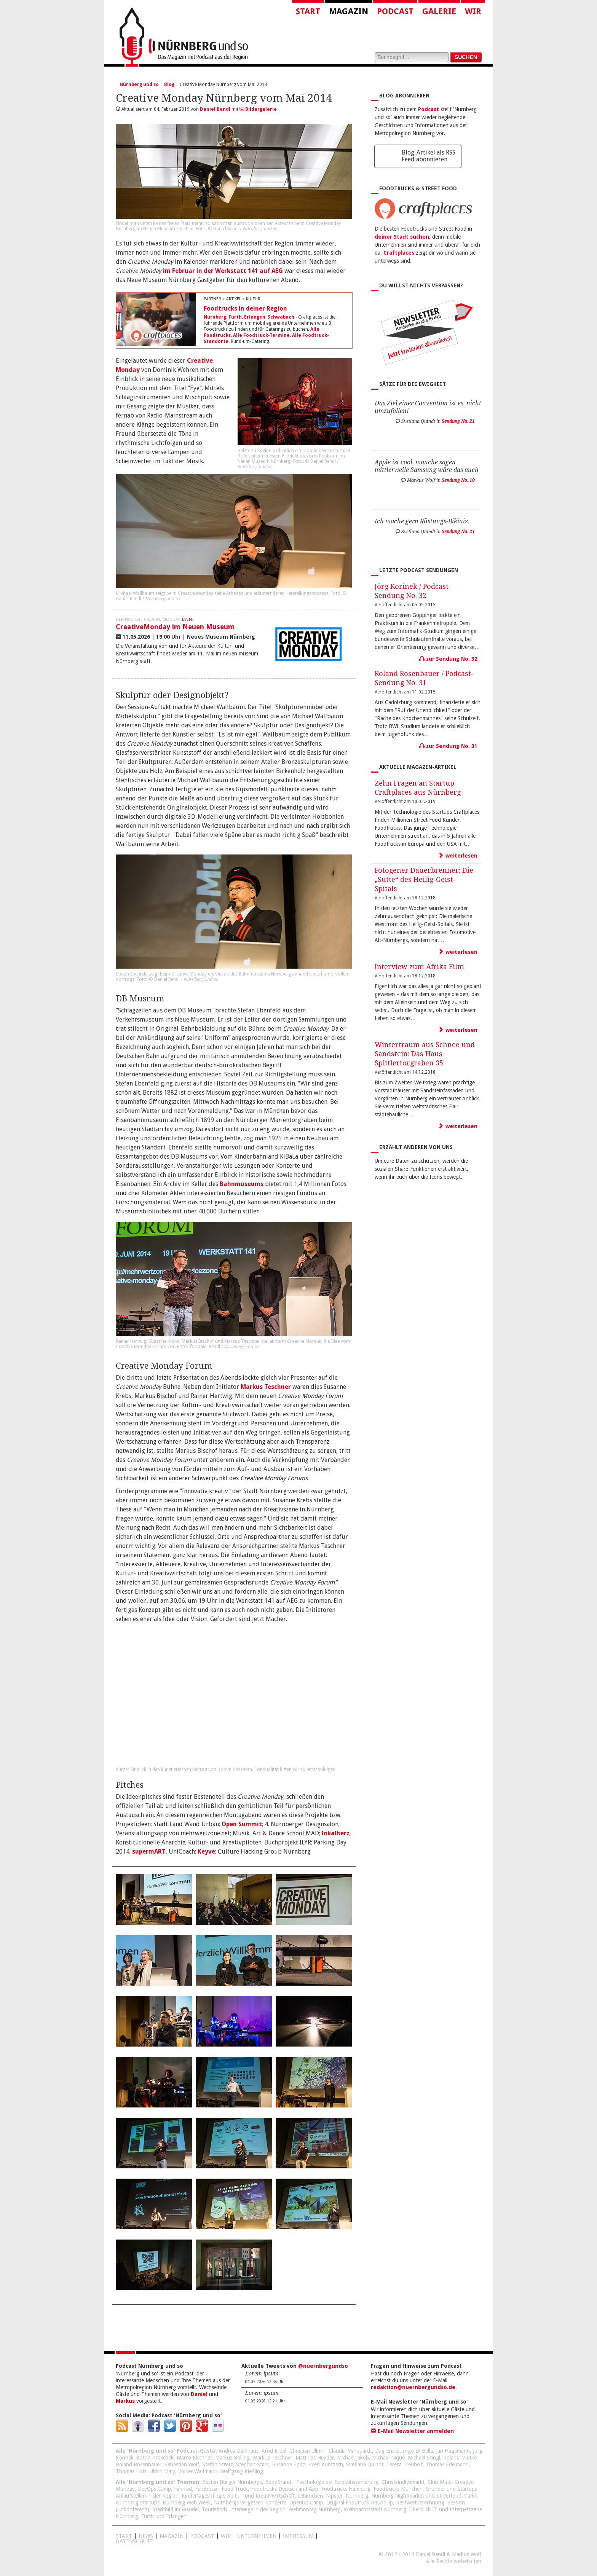  What do you see at coordinates (398, 2489) in the screenshot?
I see `Foodtrucks München` at bounding box center [398, 2489].